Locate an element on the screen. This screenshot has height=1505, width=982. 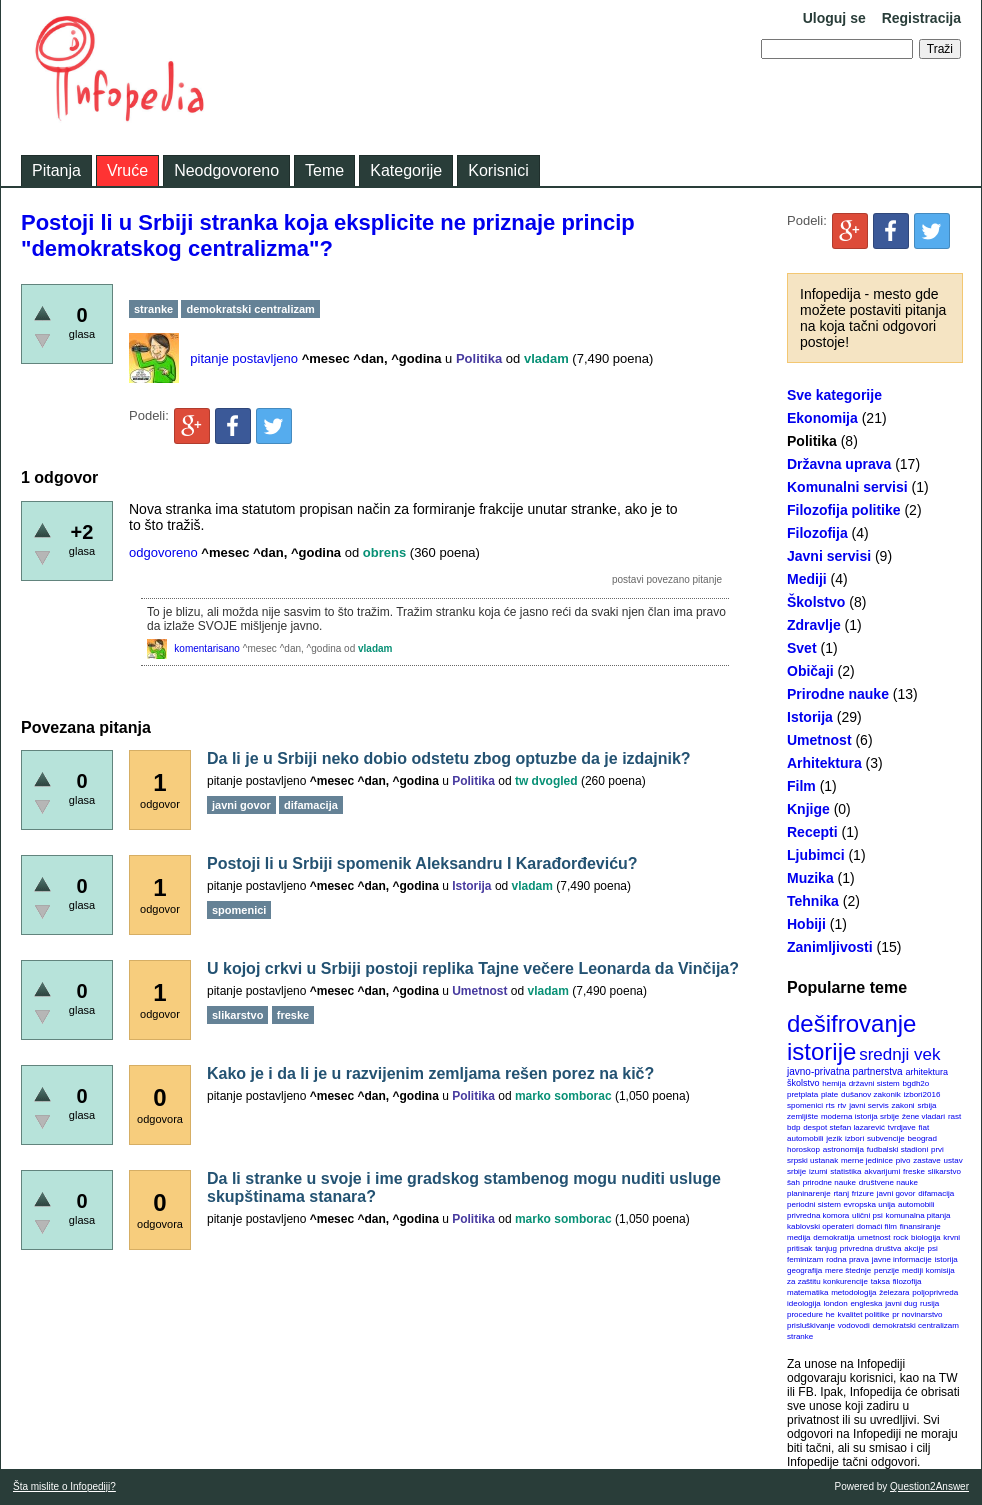
komunalna pitanja is located at coordinates (918, 1215).